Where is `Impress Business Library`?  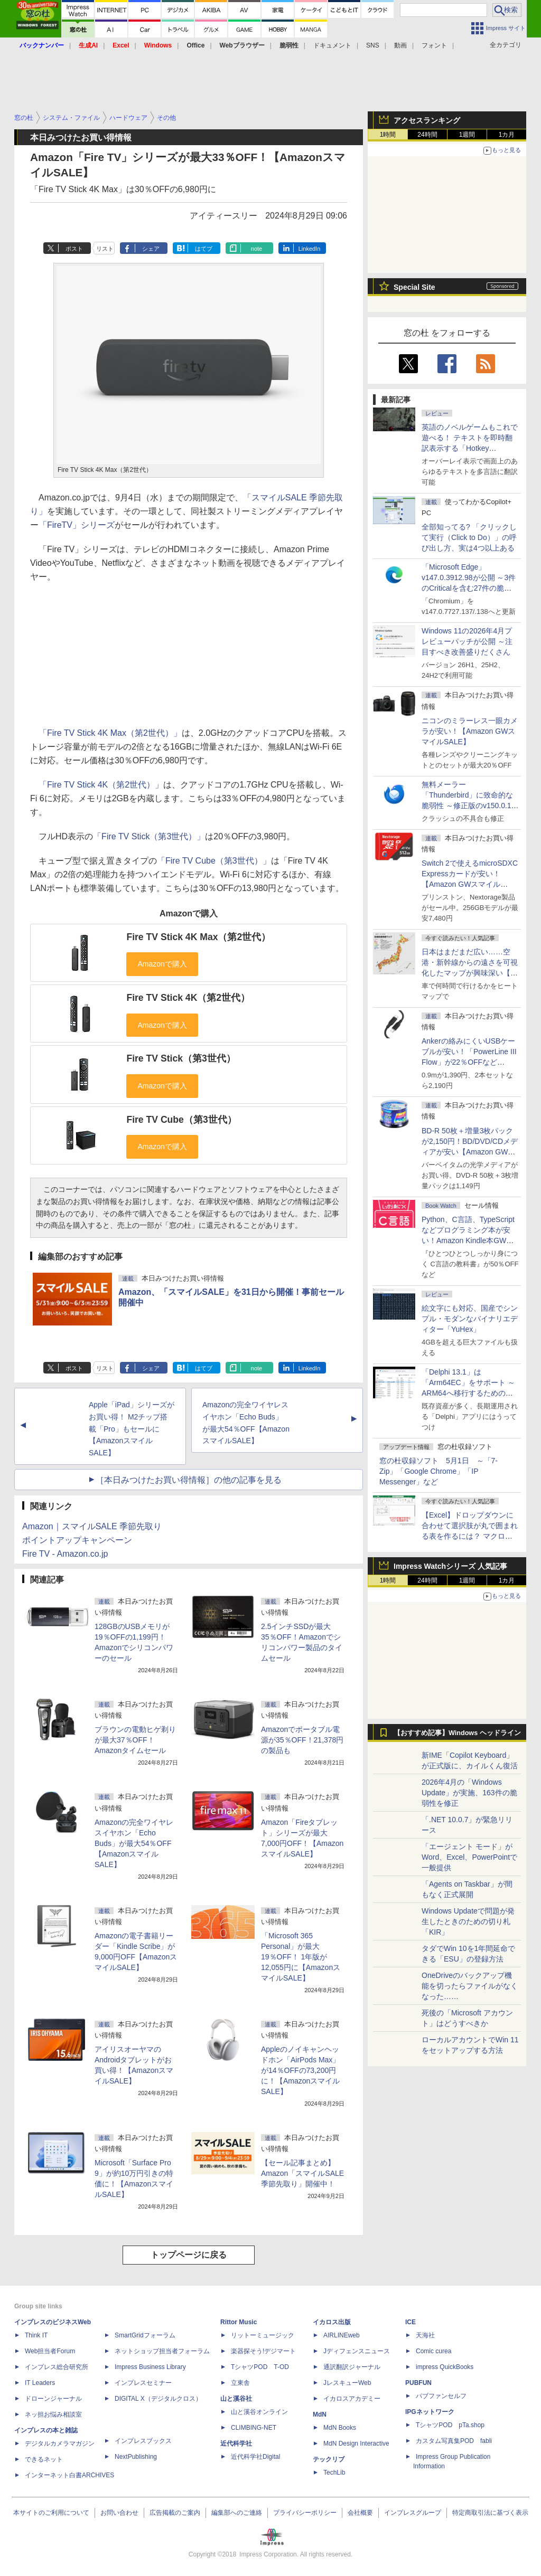 Impress Business Library is located at coordinates (150, 2367).